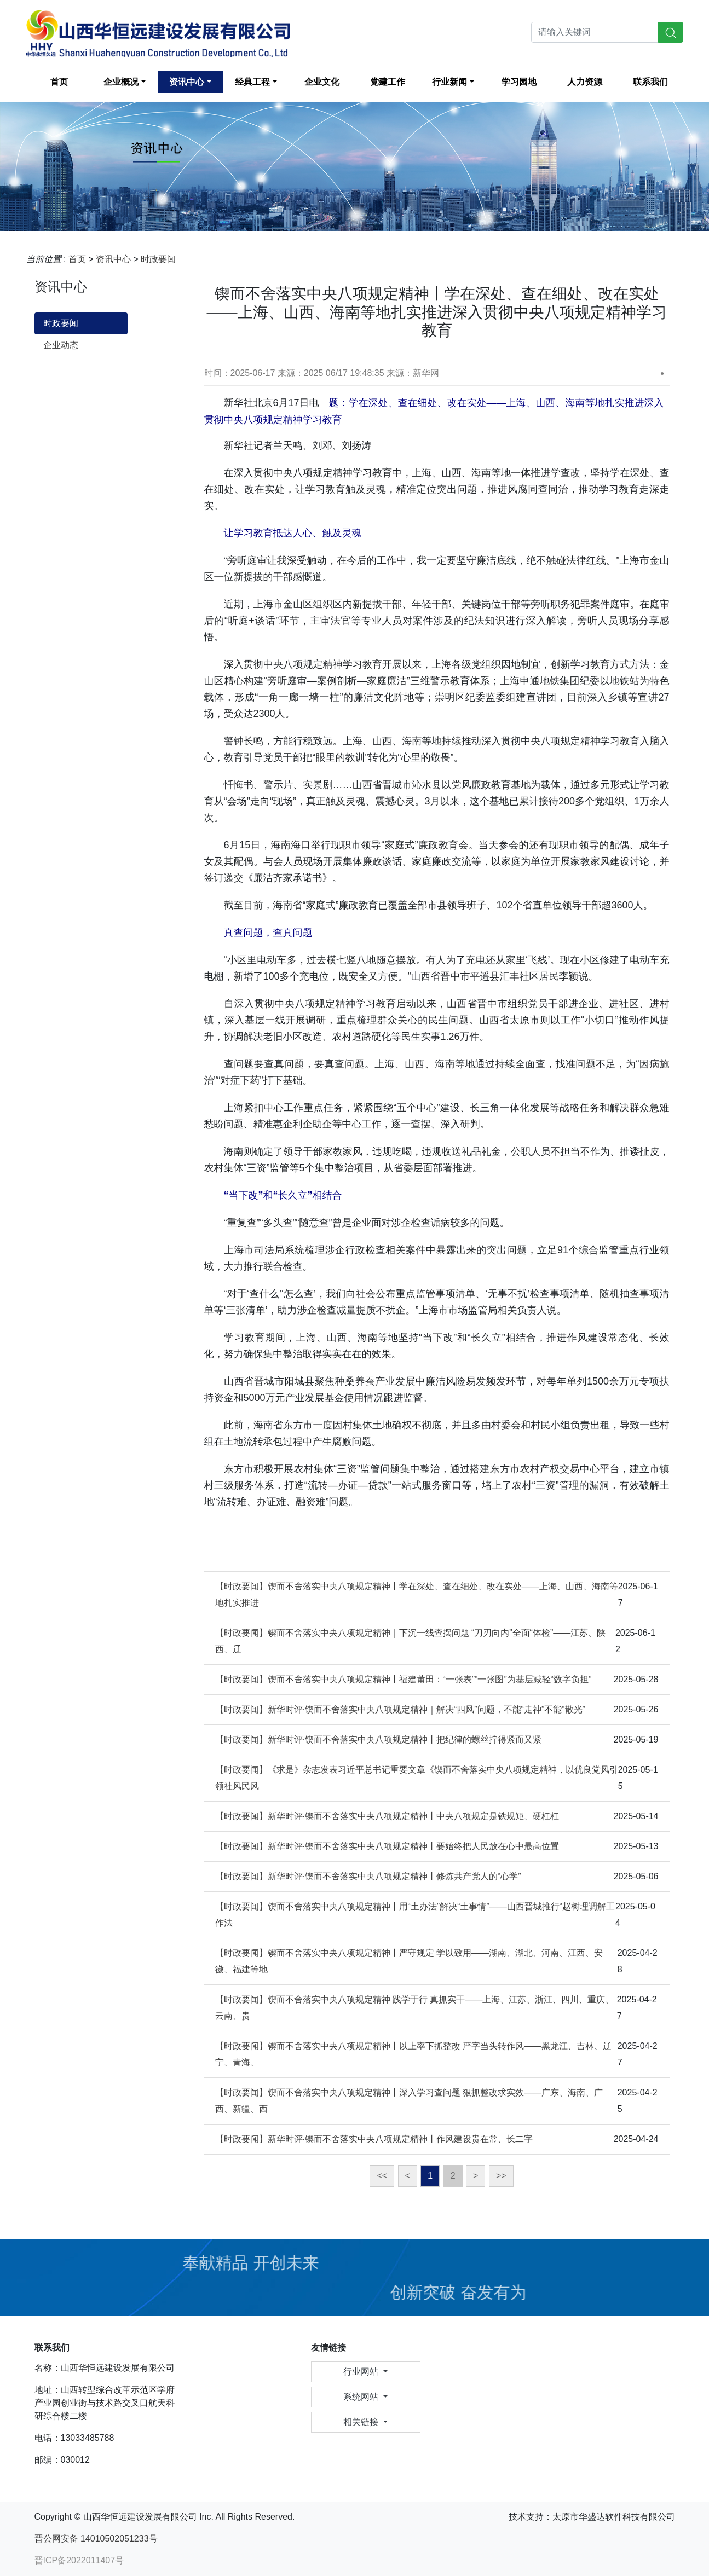 The image size is (709, 2576). What do you see at coordinates (387, 1816) in the screenshot?
I see `【时政要闻】新华时评·锲而不舍落实中央八项规定精神丨中央八项规定是铁规矩、硬杠杠` at bounding box center [387, 1816].